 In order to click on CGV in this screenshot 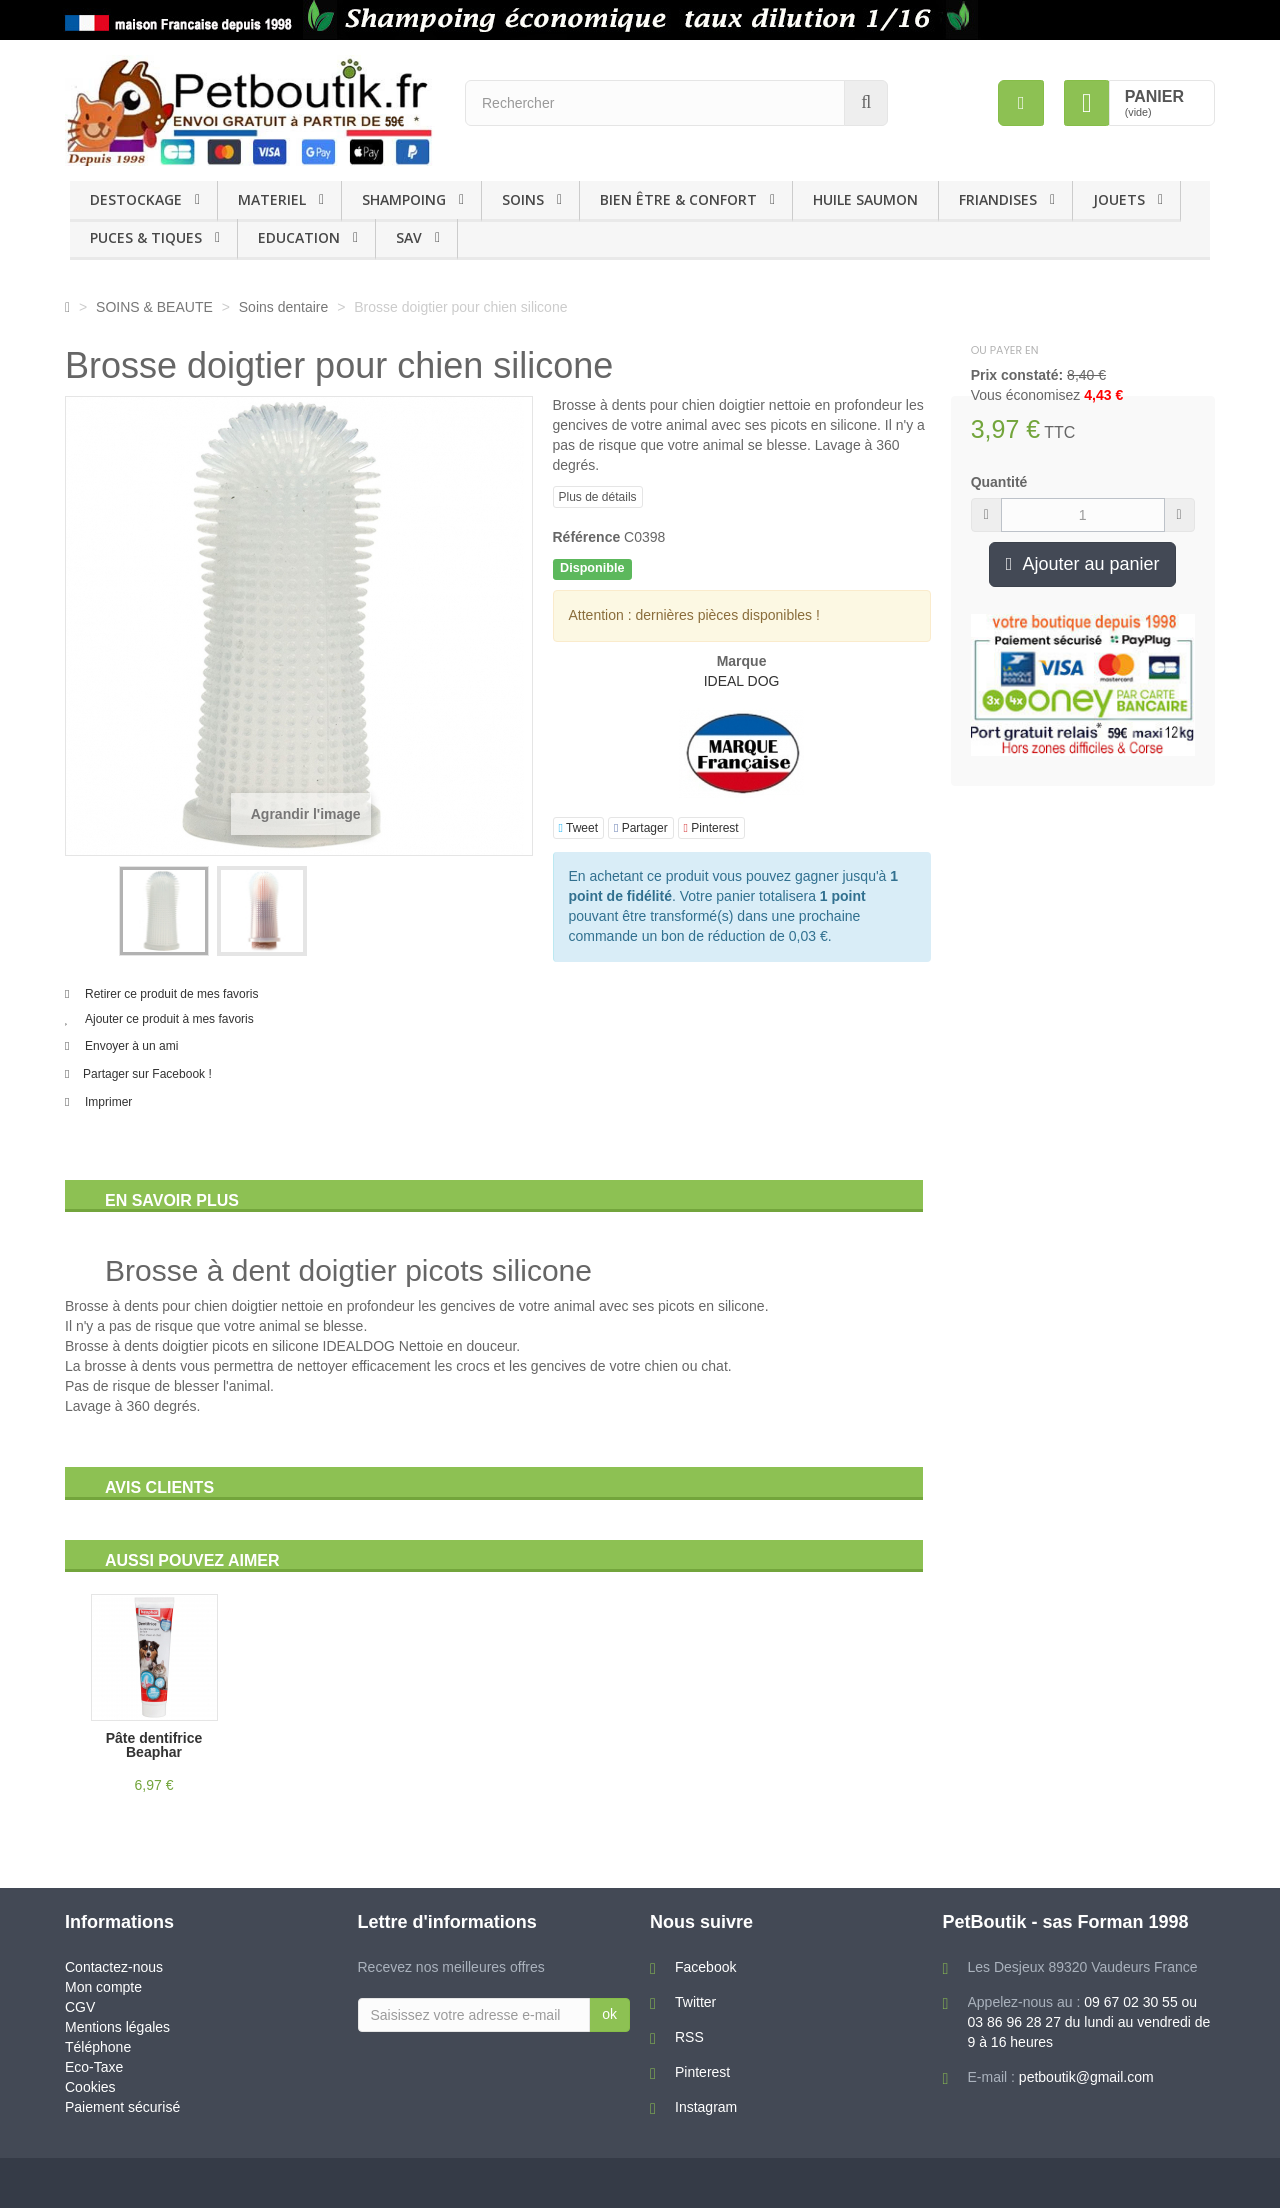, I will do `click(80, 2007)`.